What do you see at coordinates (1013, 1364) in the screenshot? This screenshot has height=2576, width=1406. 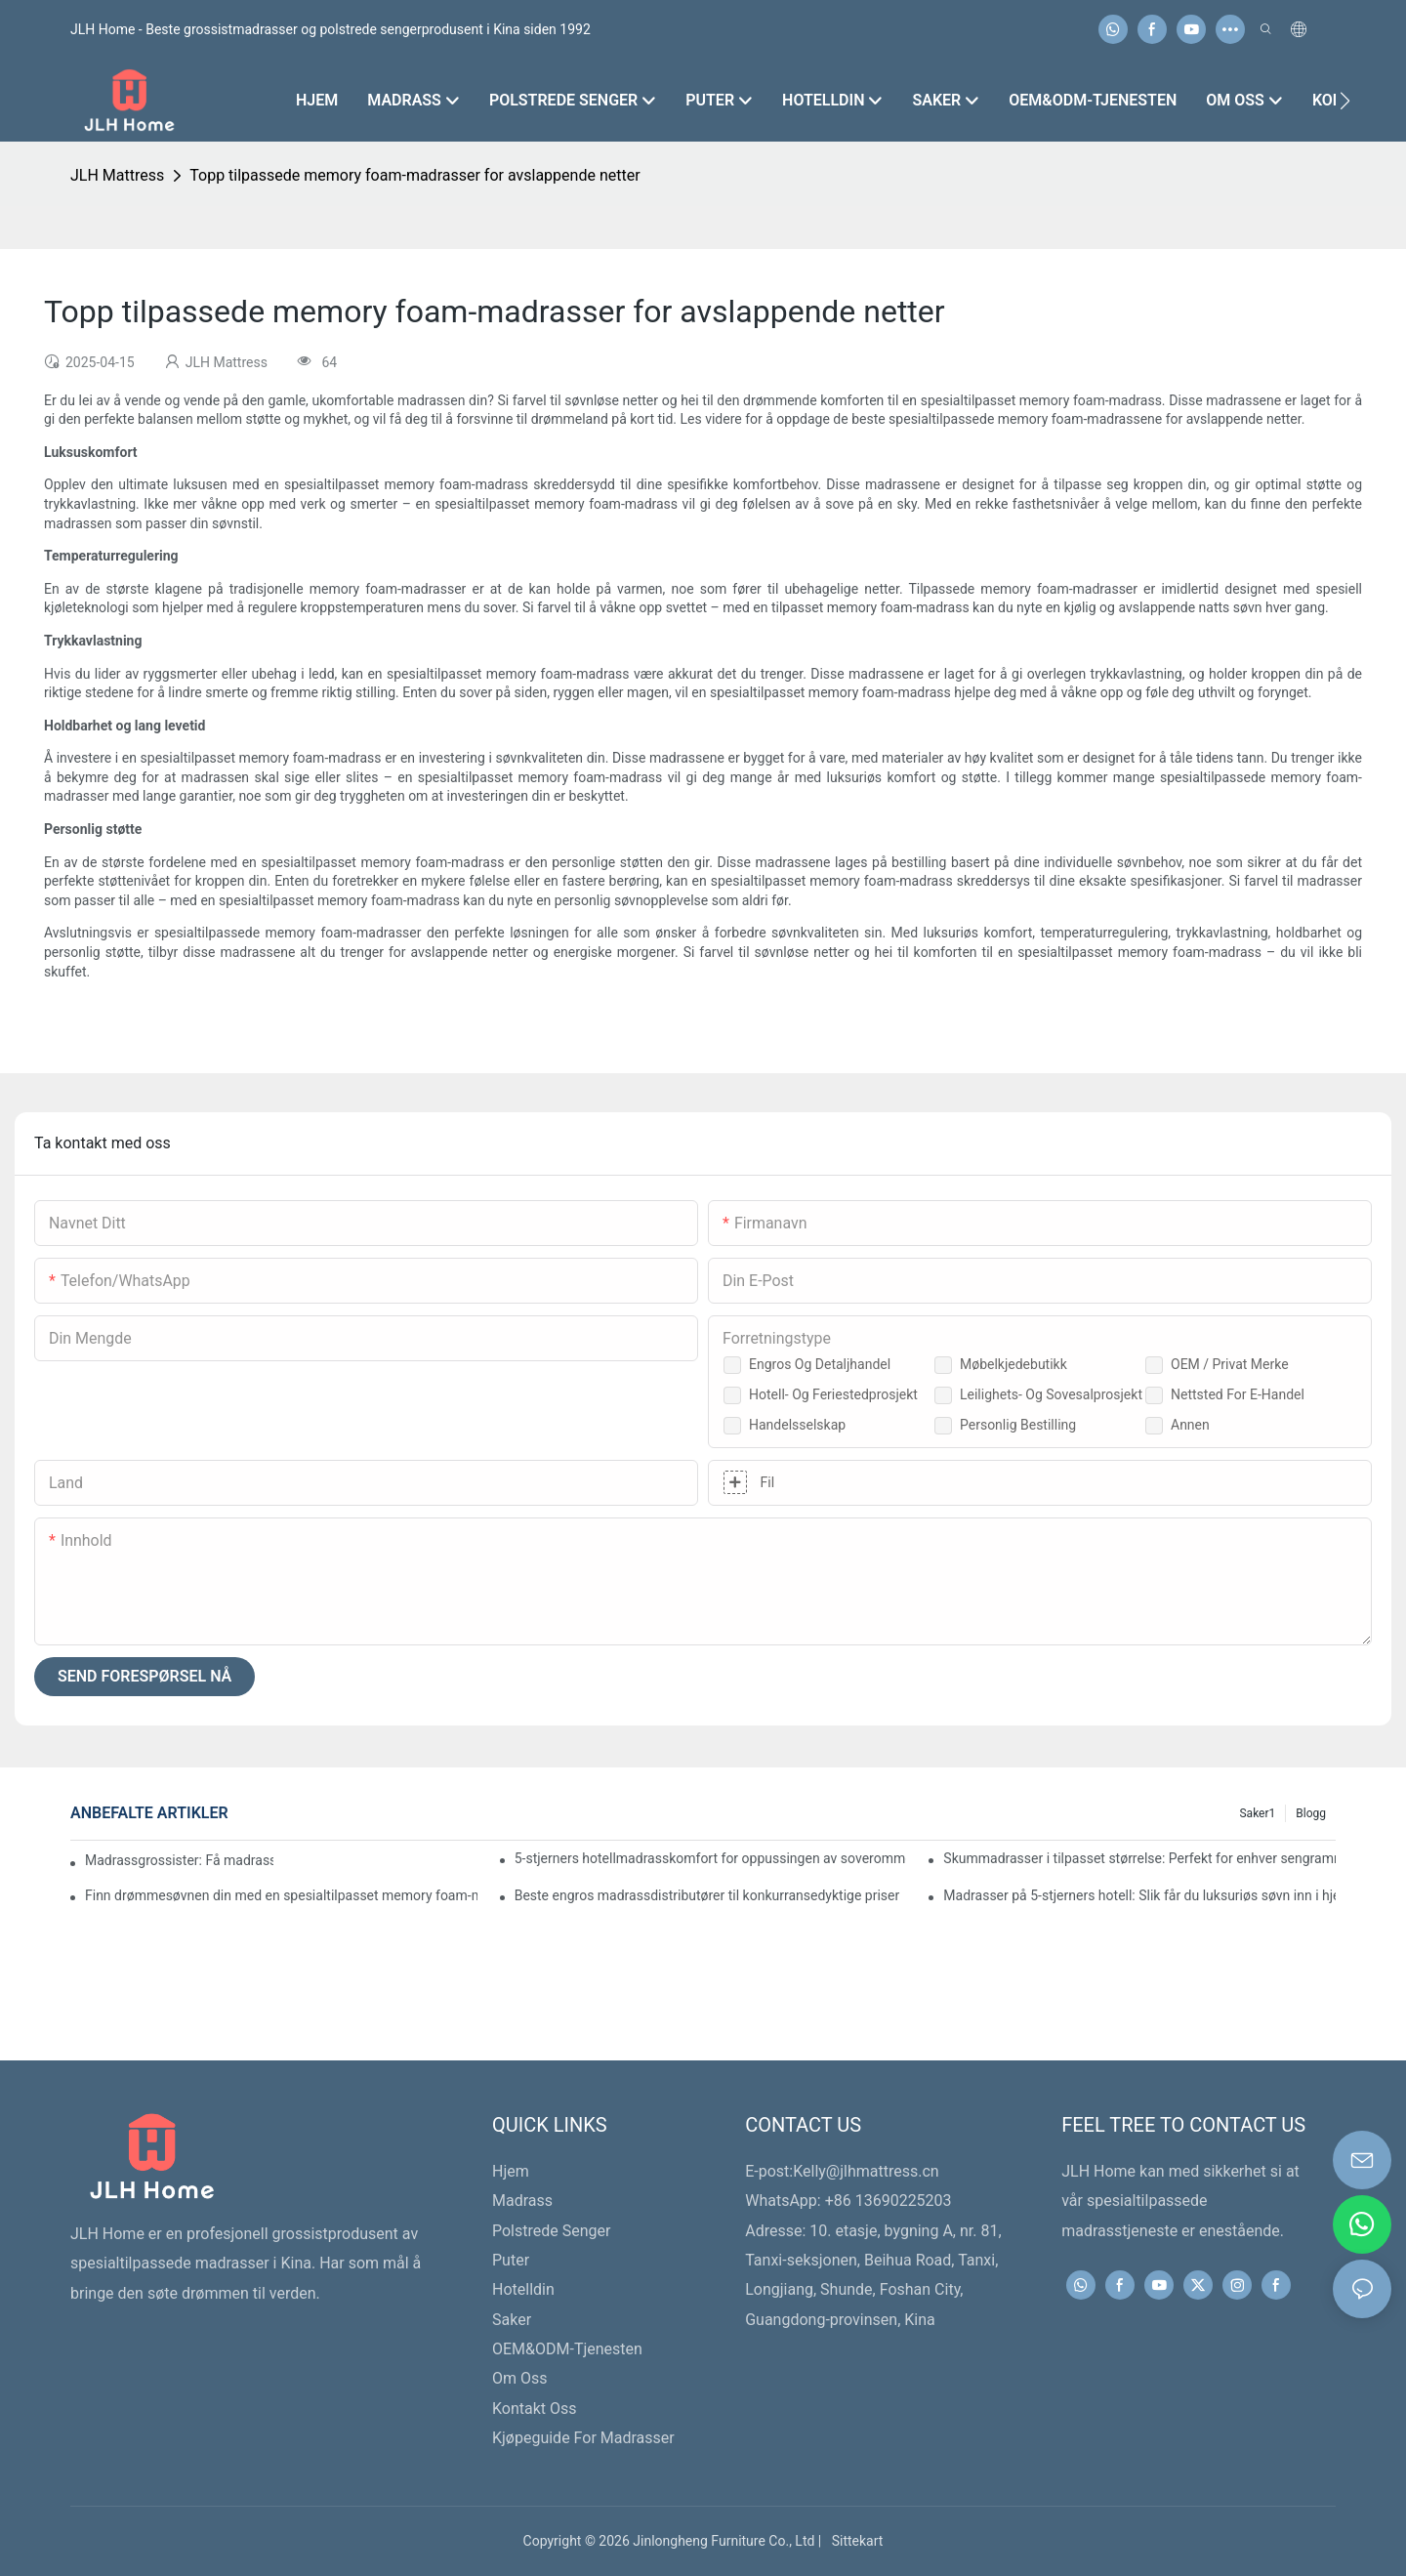 I see `Møbelkjedebutikk` at bounding box center [1013, 1364].